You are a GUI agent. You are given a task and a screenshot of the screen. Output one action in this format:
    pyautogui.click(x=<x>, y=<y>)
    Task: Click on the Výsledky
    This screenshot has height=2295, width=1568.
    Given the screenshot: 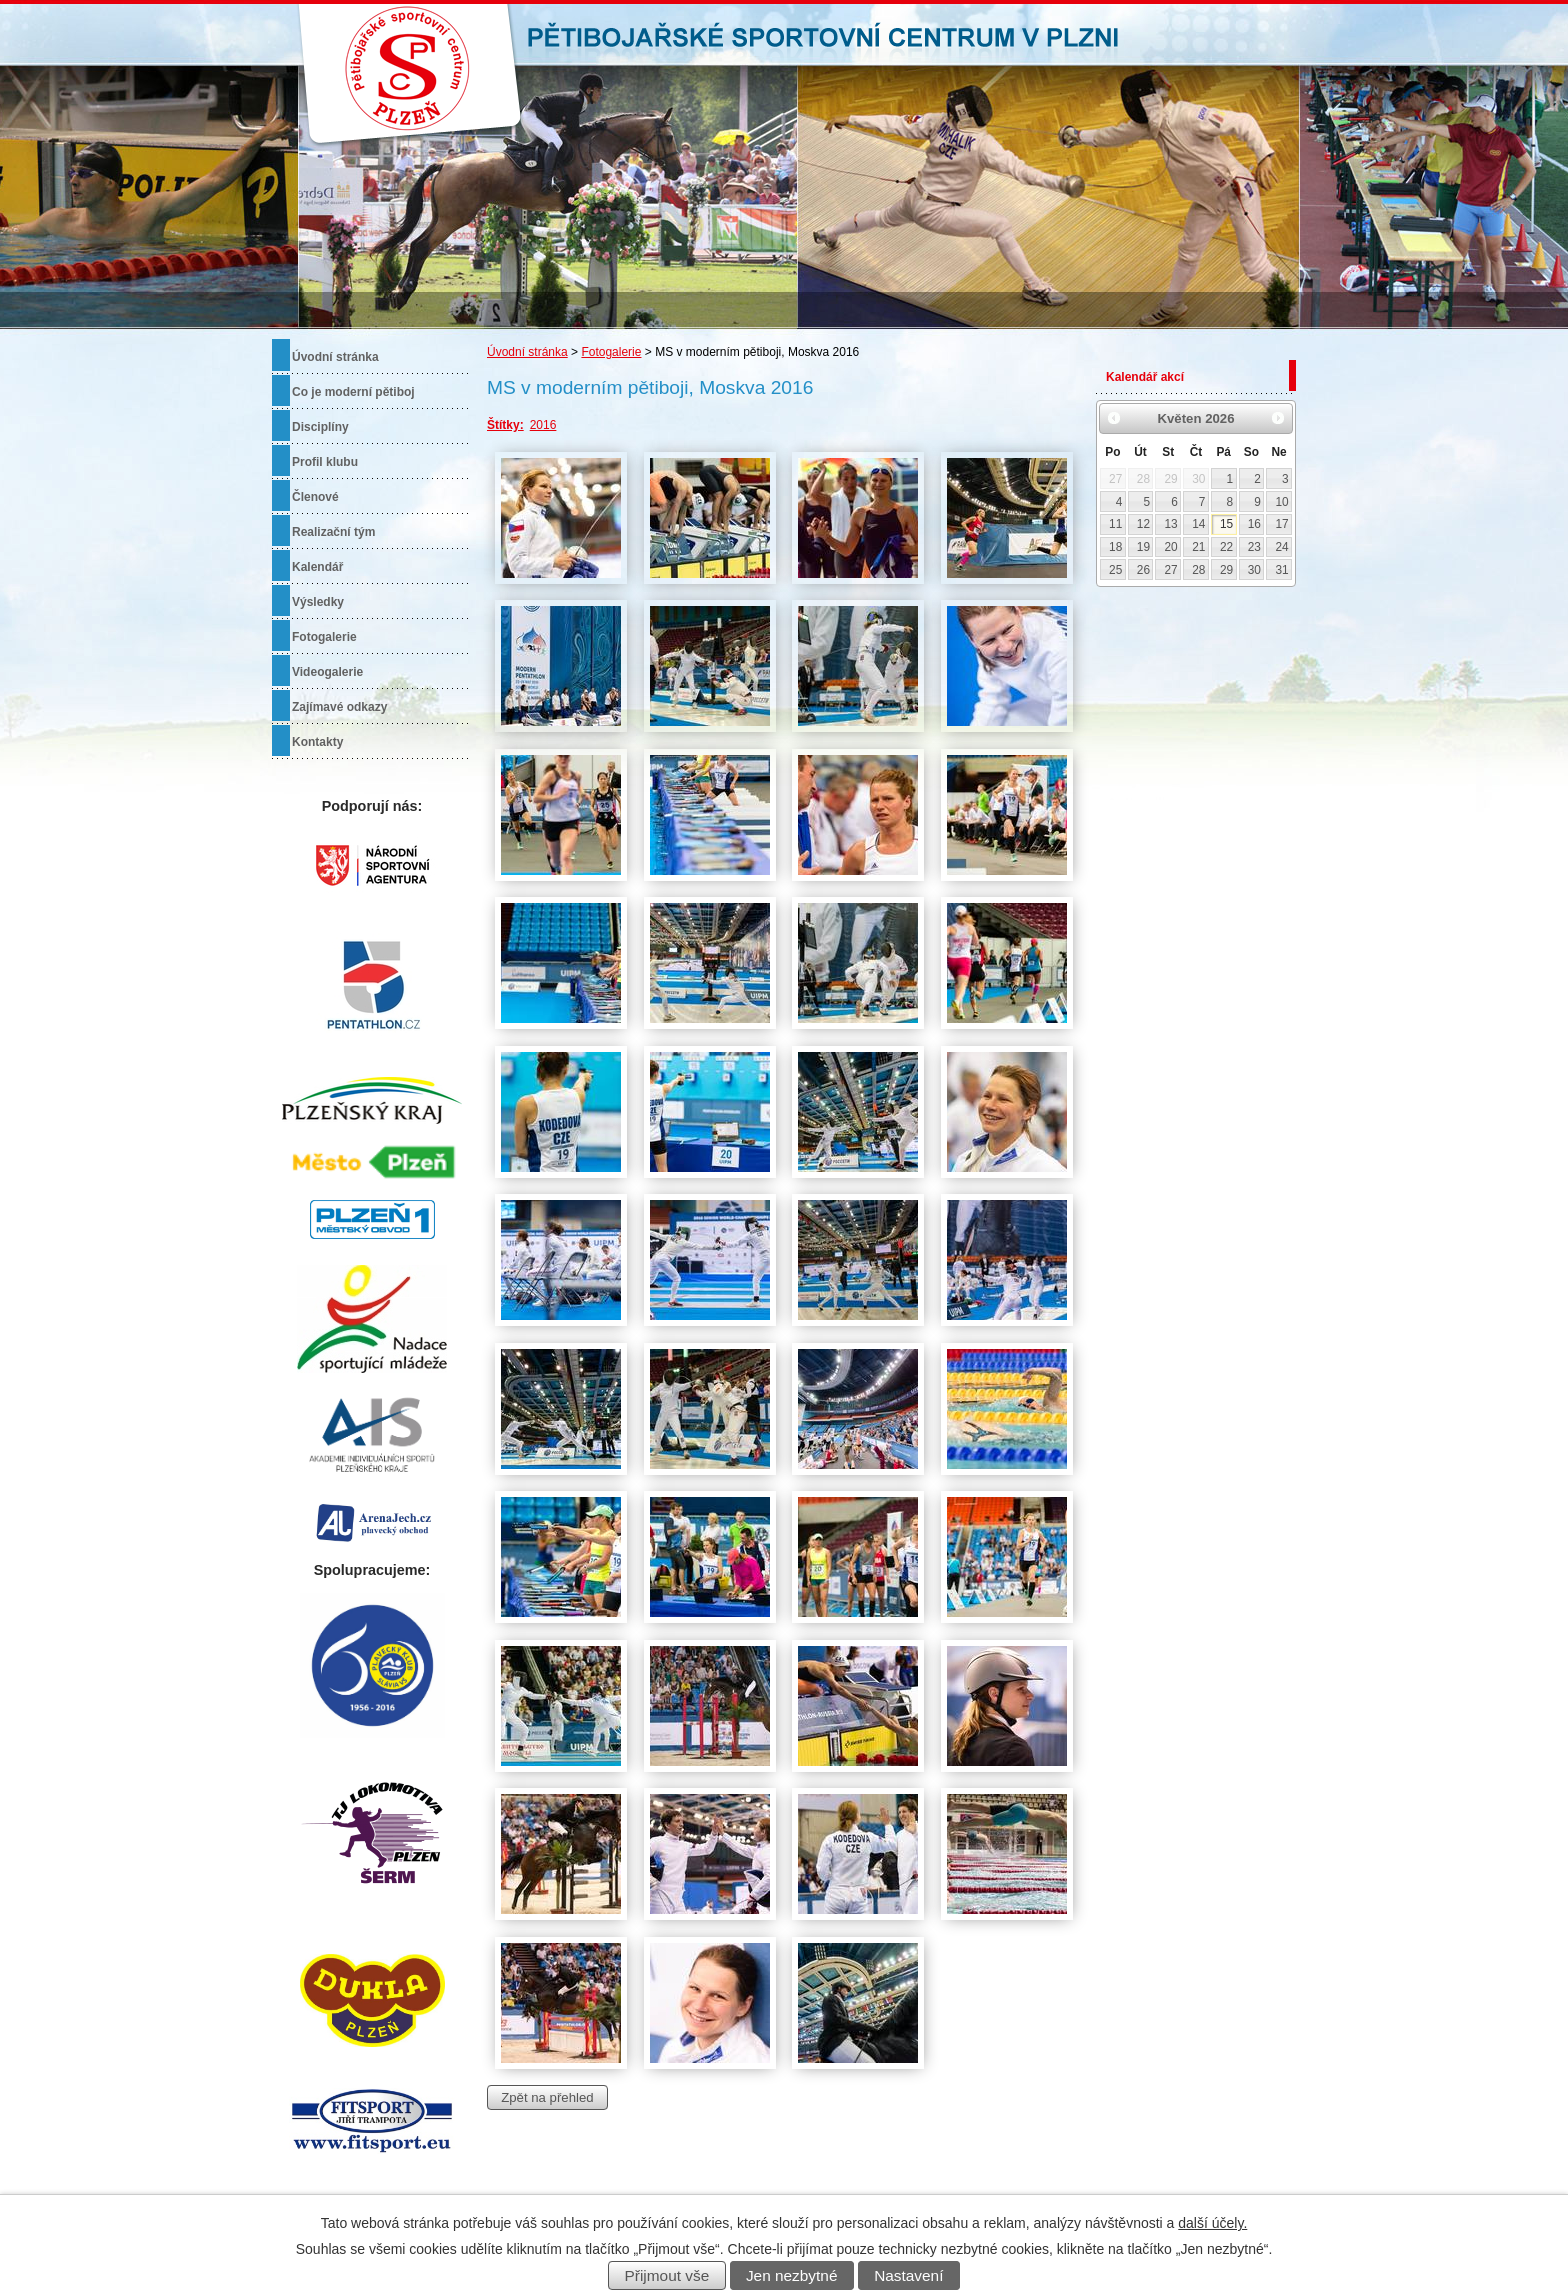 What is the action you would take?
    pyautogui.click(x=318, y=602)
    